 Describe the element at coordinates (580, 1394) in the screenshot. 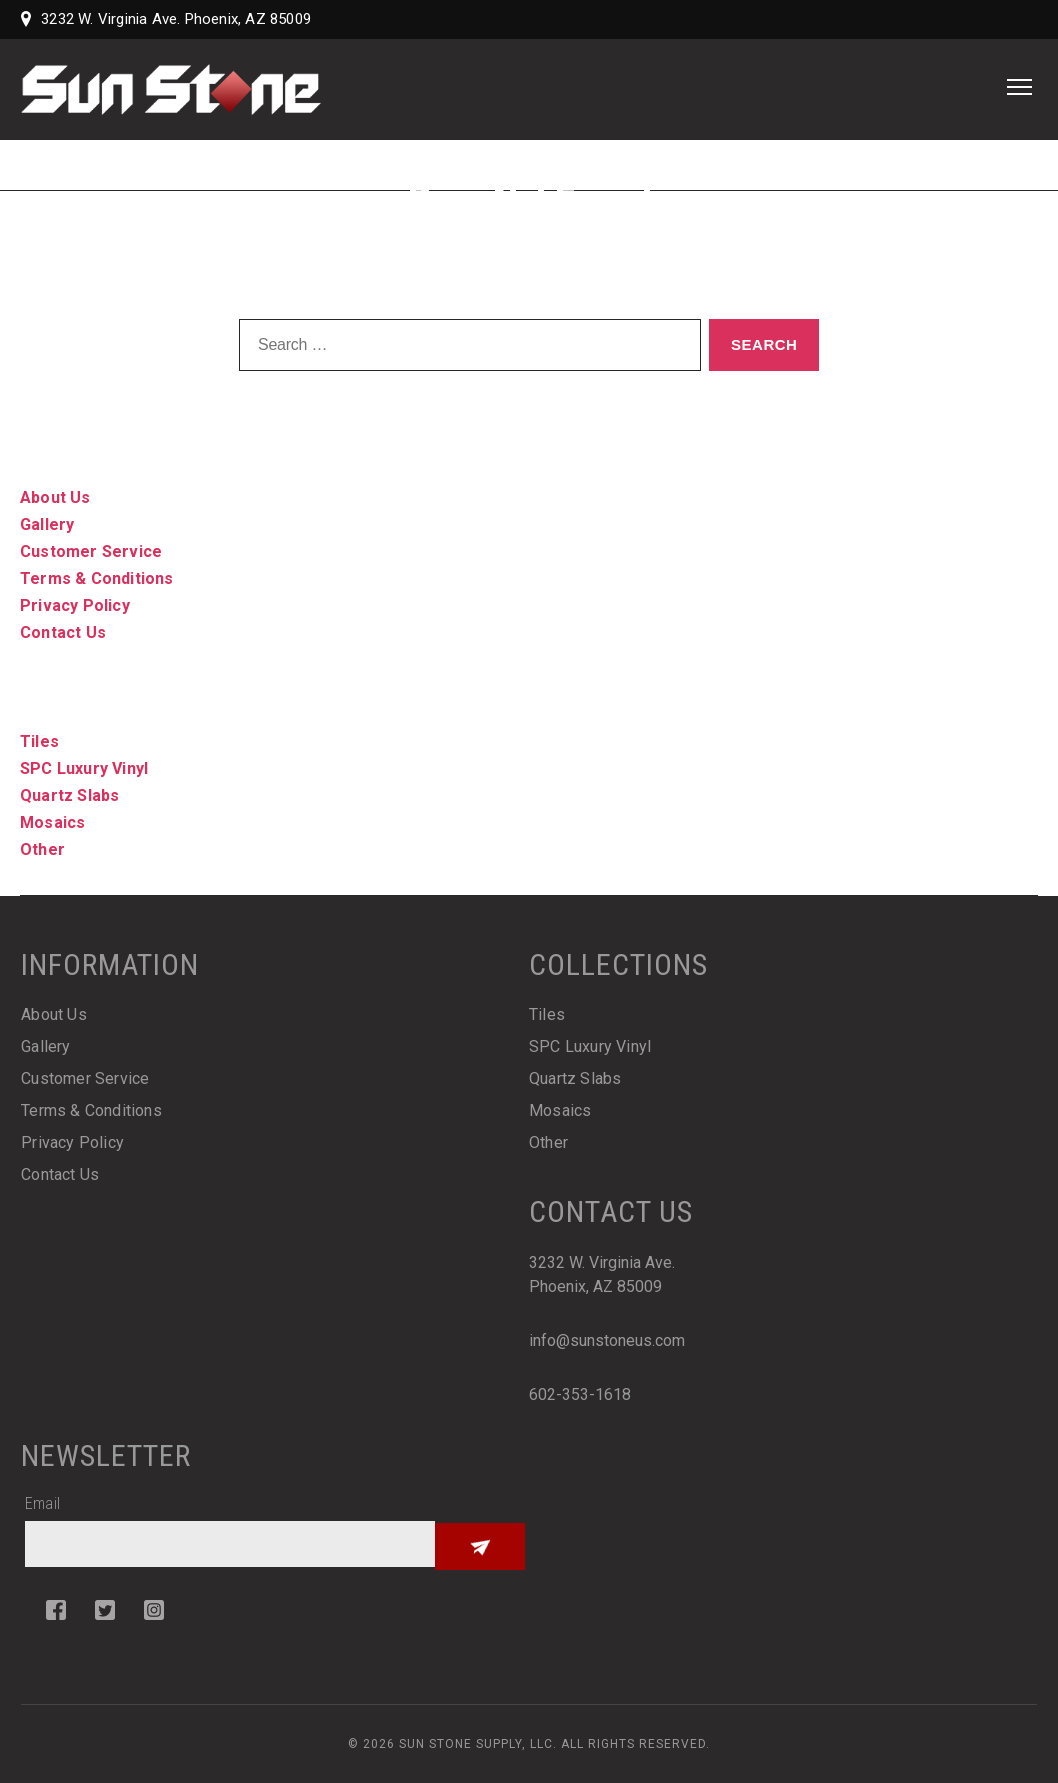

I see `602-353-1618` at that location.